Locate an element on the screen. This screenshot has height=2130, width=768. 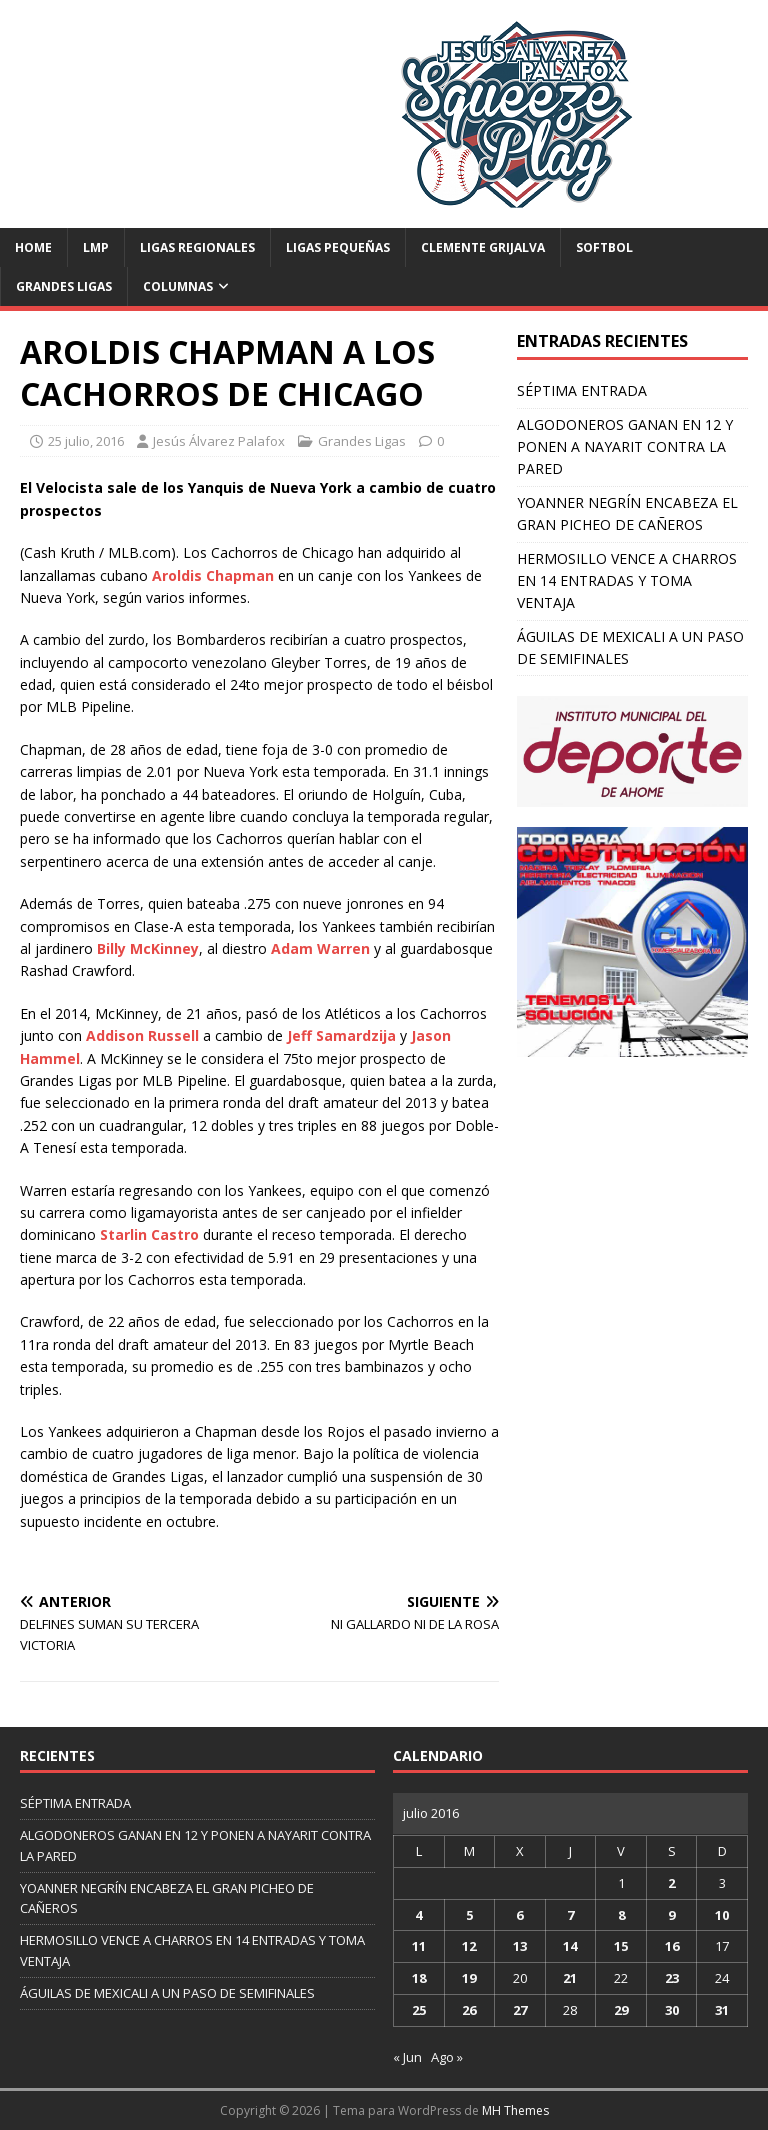
26 [Entradas publicadas el 26 de July de 2016] is located at coordinates (469, 2010).